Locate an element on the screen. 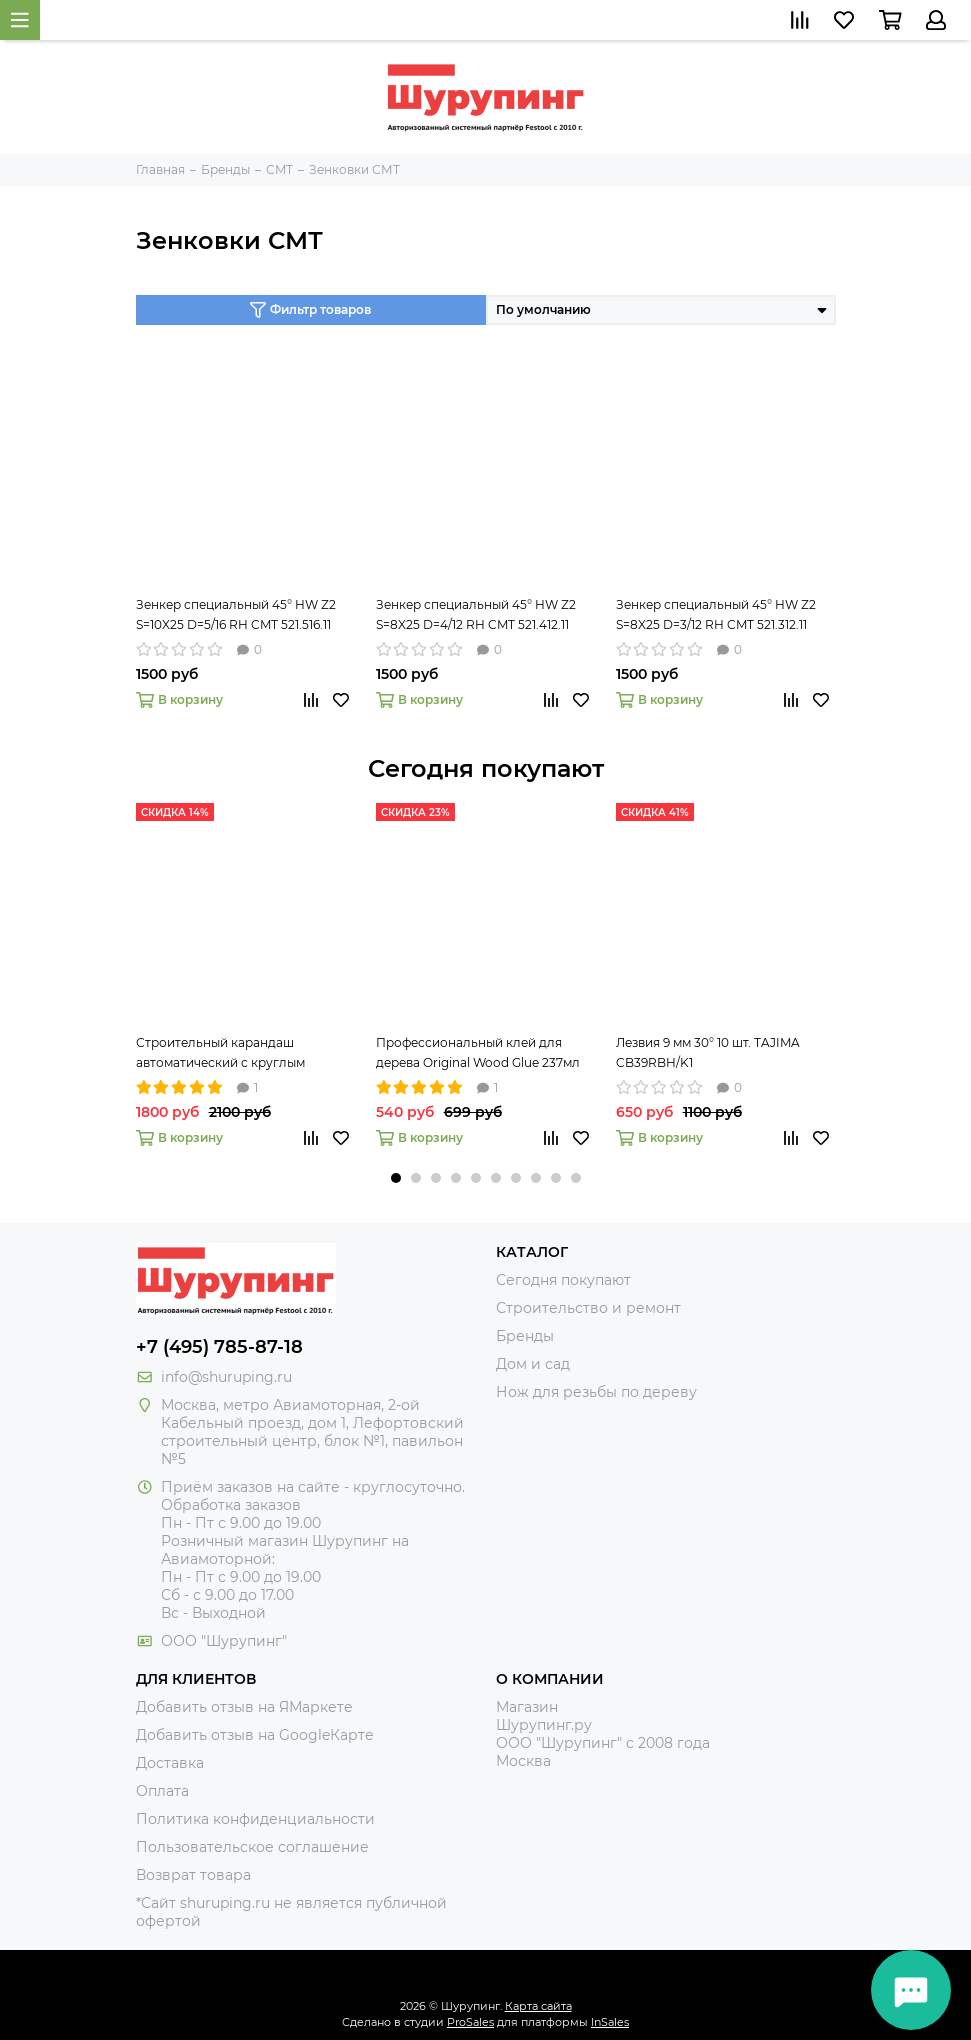 The height and width of the screenshot is (2040, 971). InSales is located at coordinates (610, 2022).